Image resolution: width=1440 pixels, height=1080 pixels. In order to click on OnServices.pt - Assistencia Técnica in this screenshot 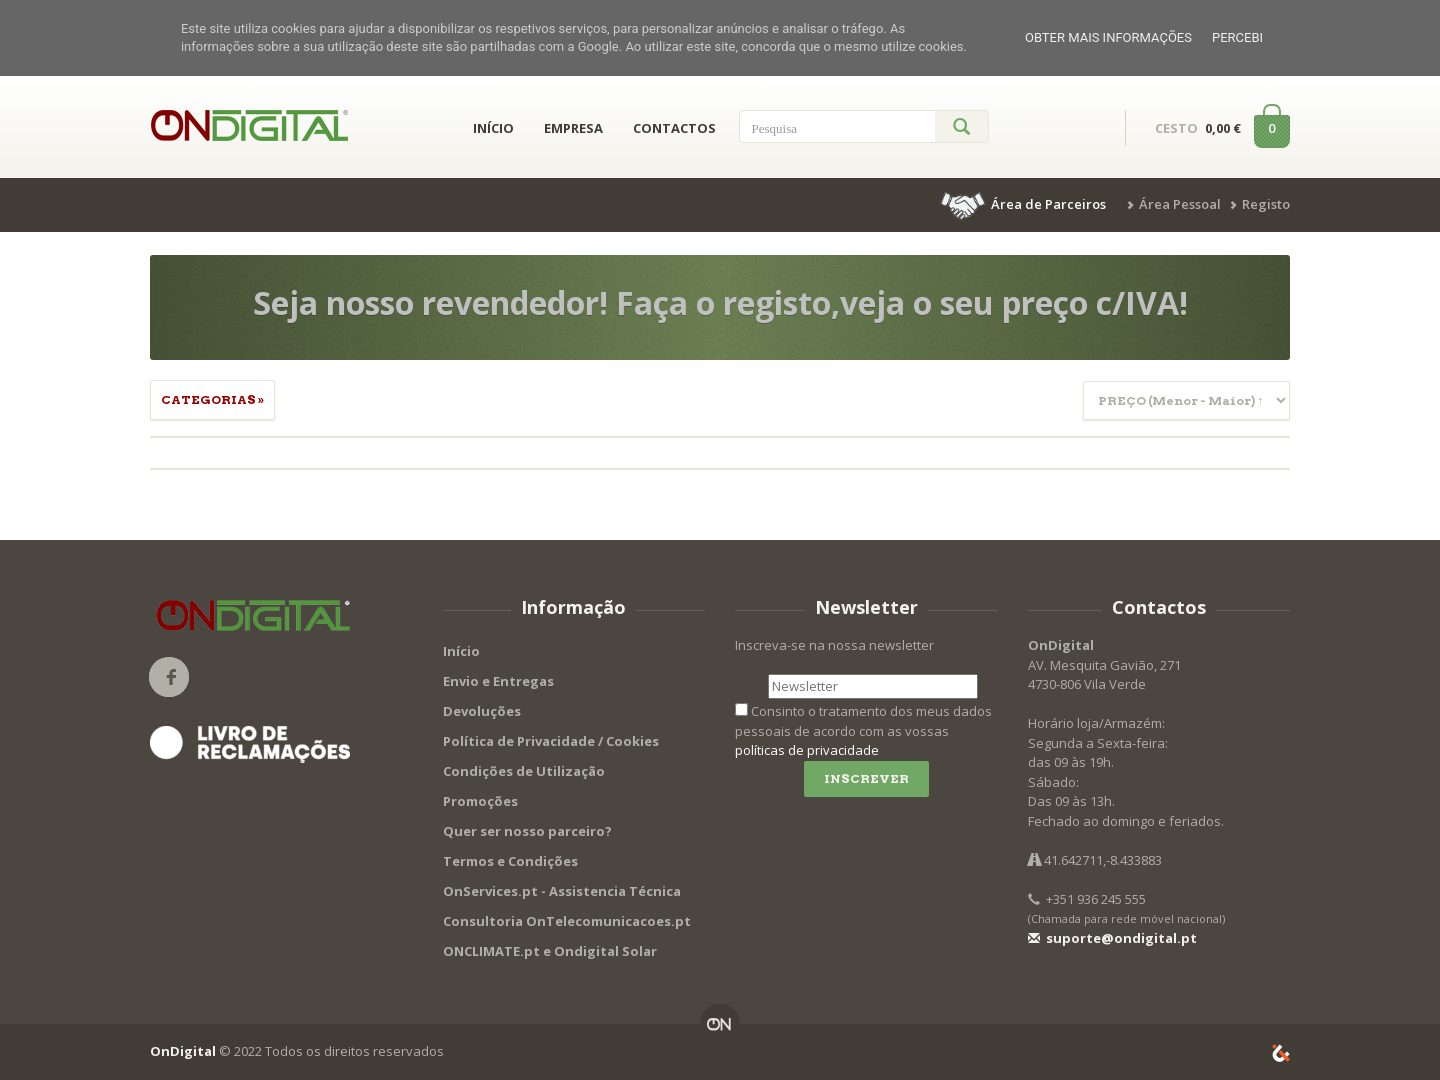, I will do `click(562, 891)`.